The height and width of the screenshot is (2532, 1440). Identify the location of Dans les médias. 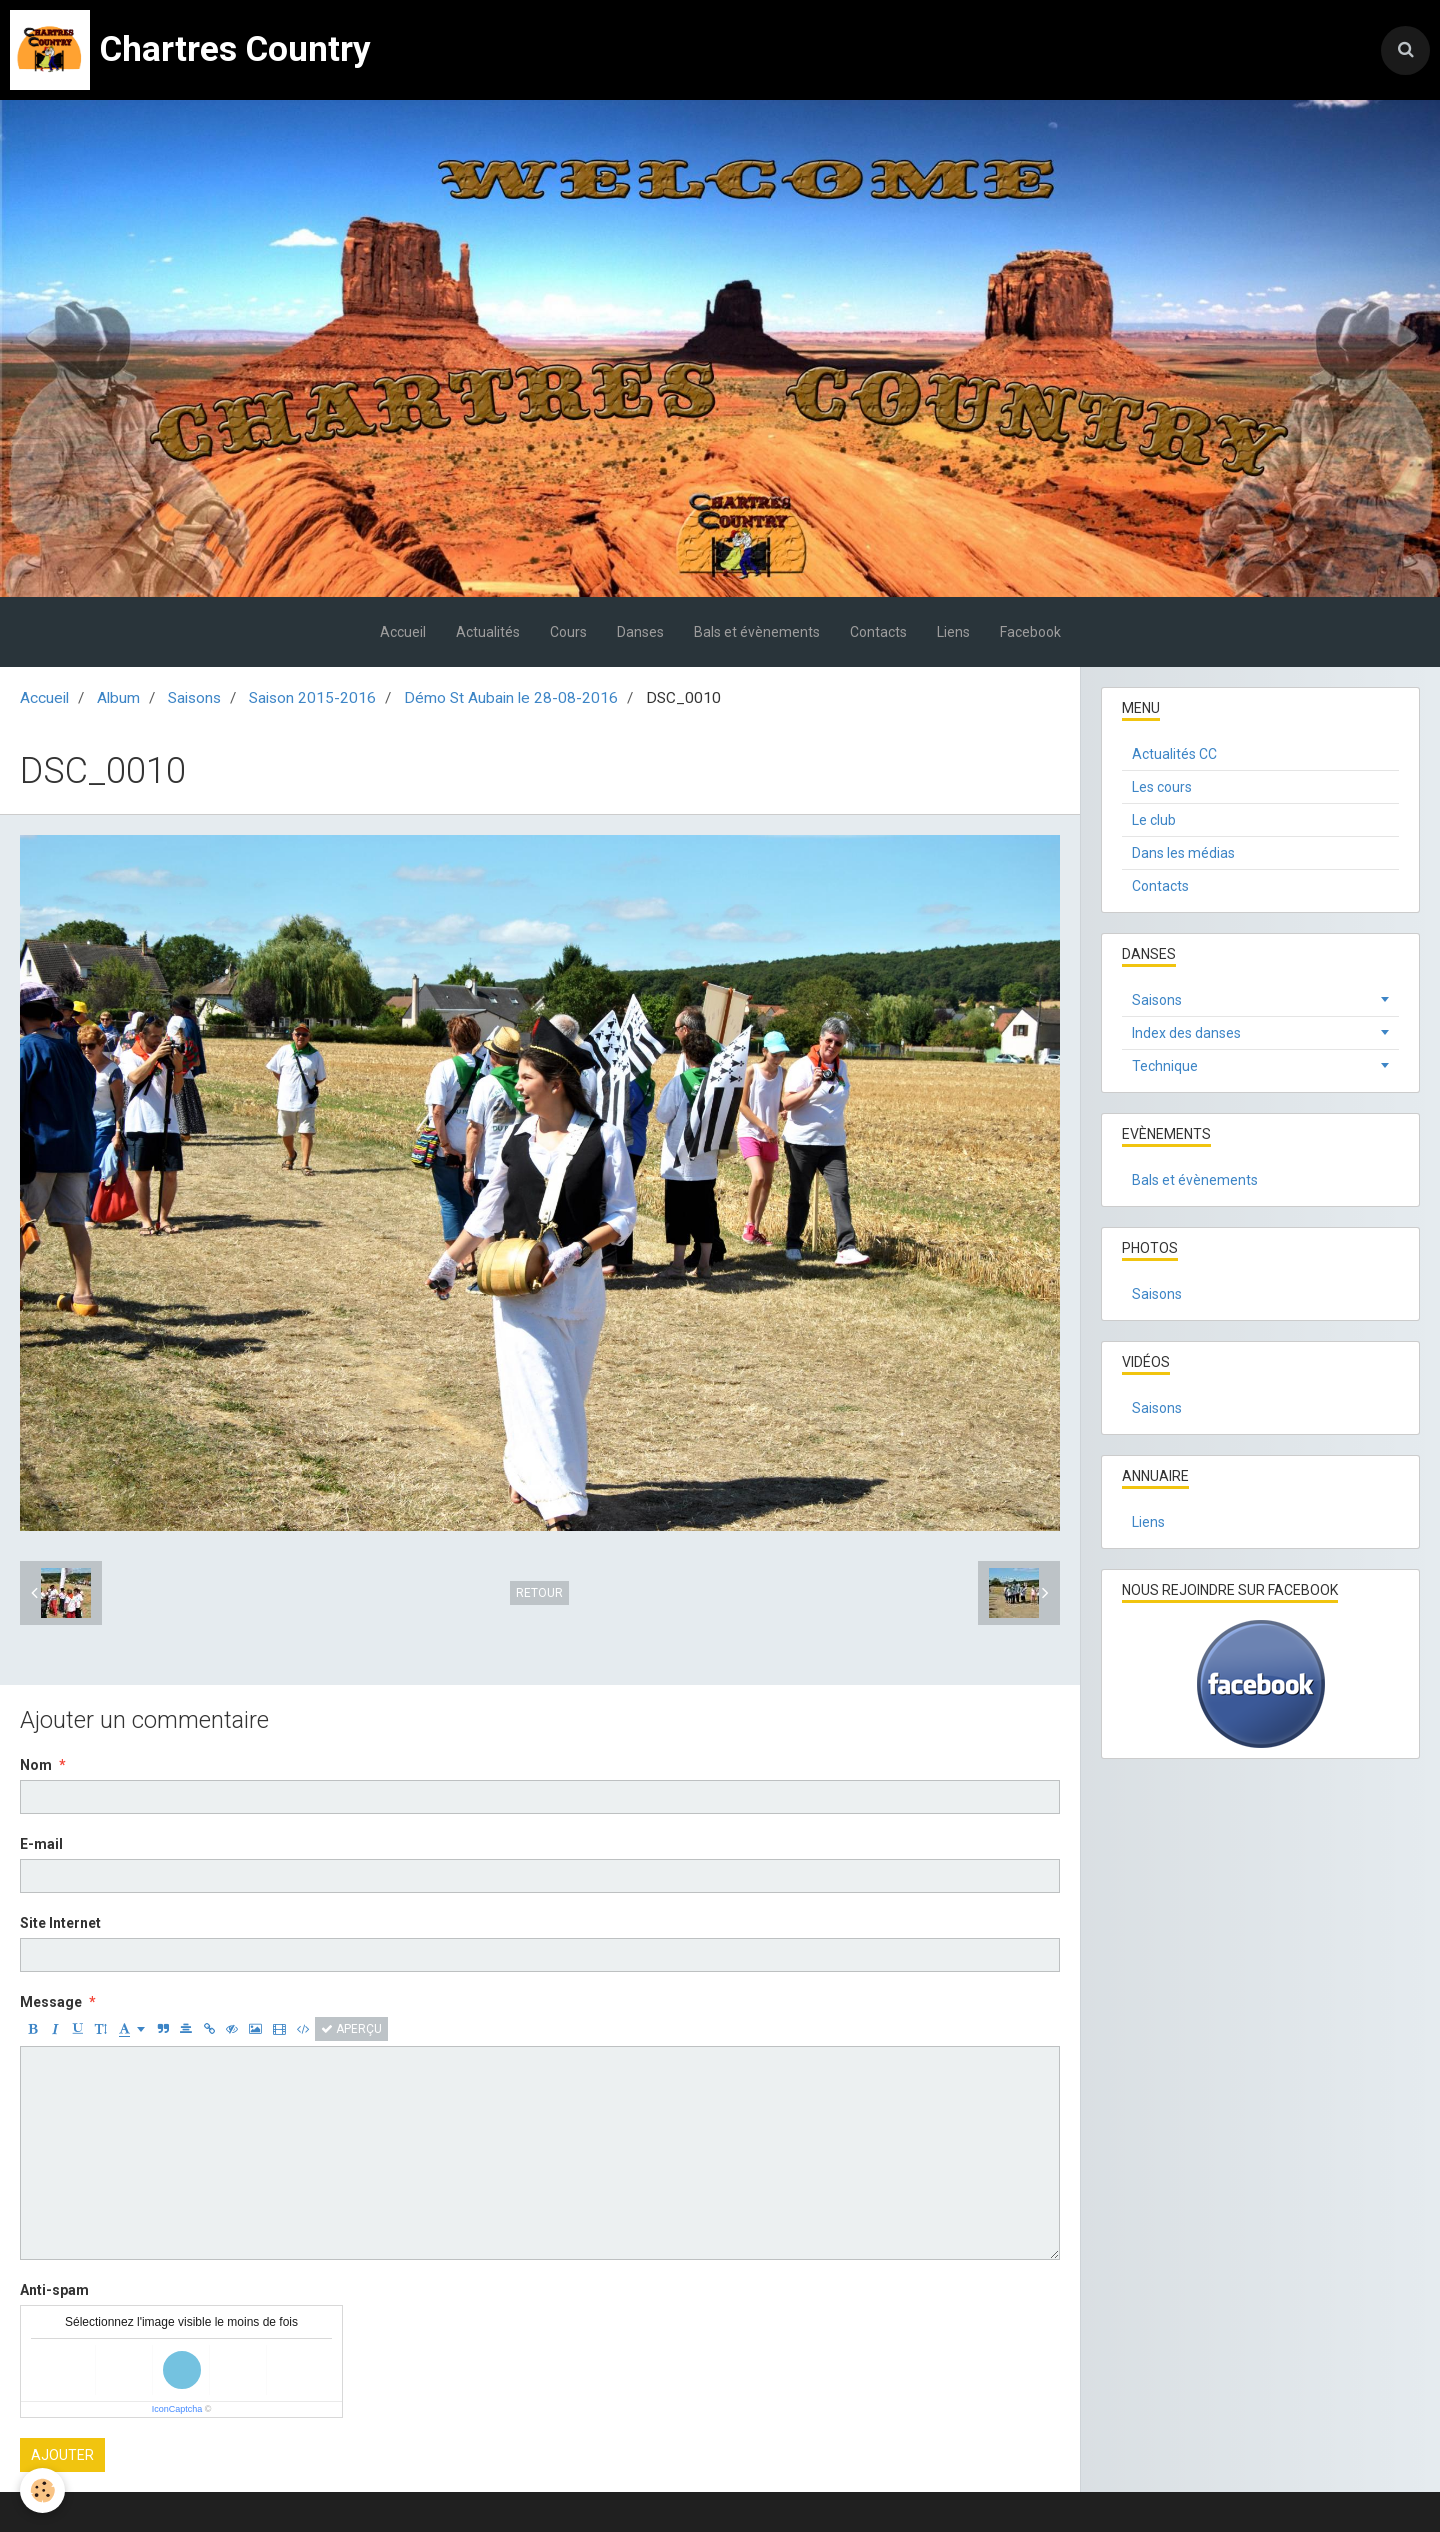
(1183, 853).